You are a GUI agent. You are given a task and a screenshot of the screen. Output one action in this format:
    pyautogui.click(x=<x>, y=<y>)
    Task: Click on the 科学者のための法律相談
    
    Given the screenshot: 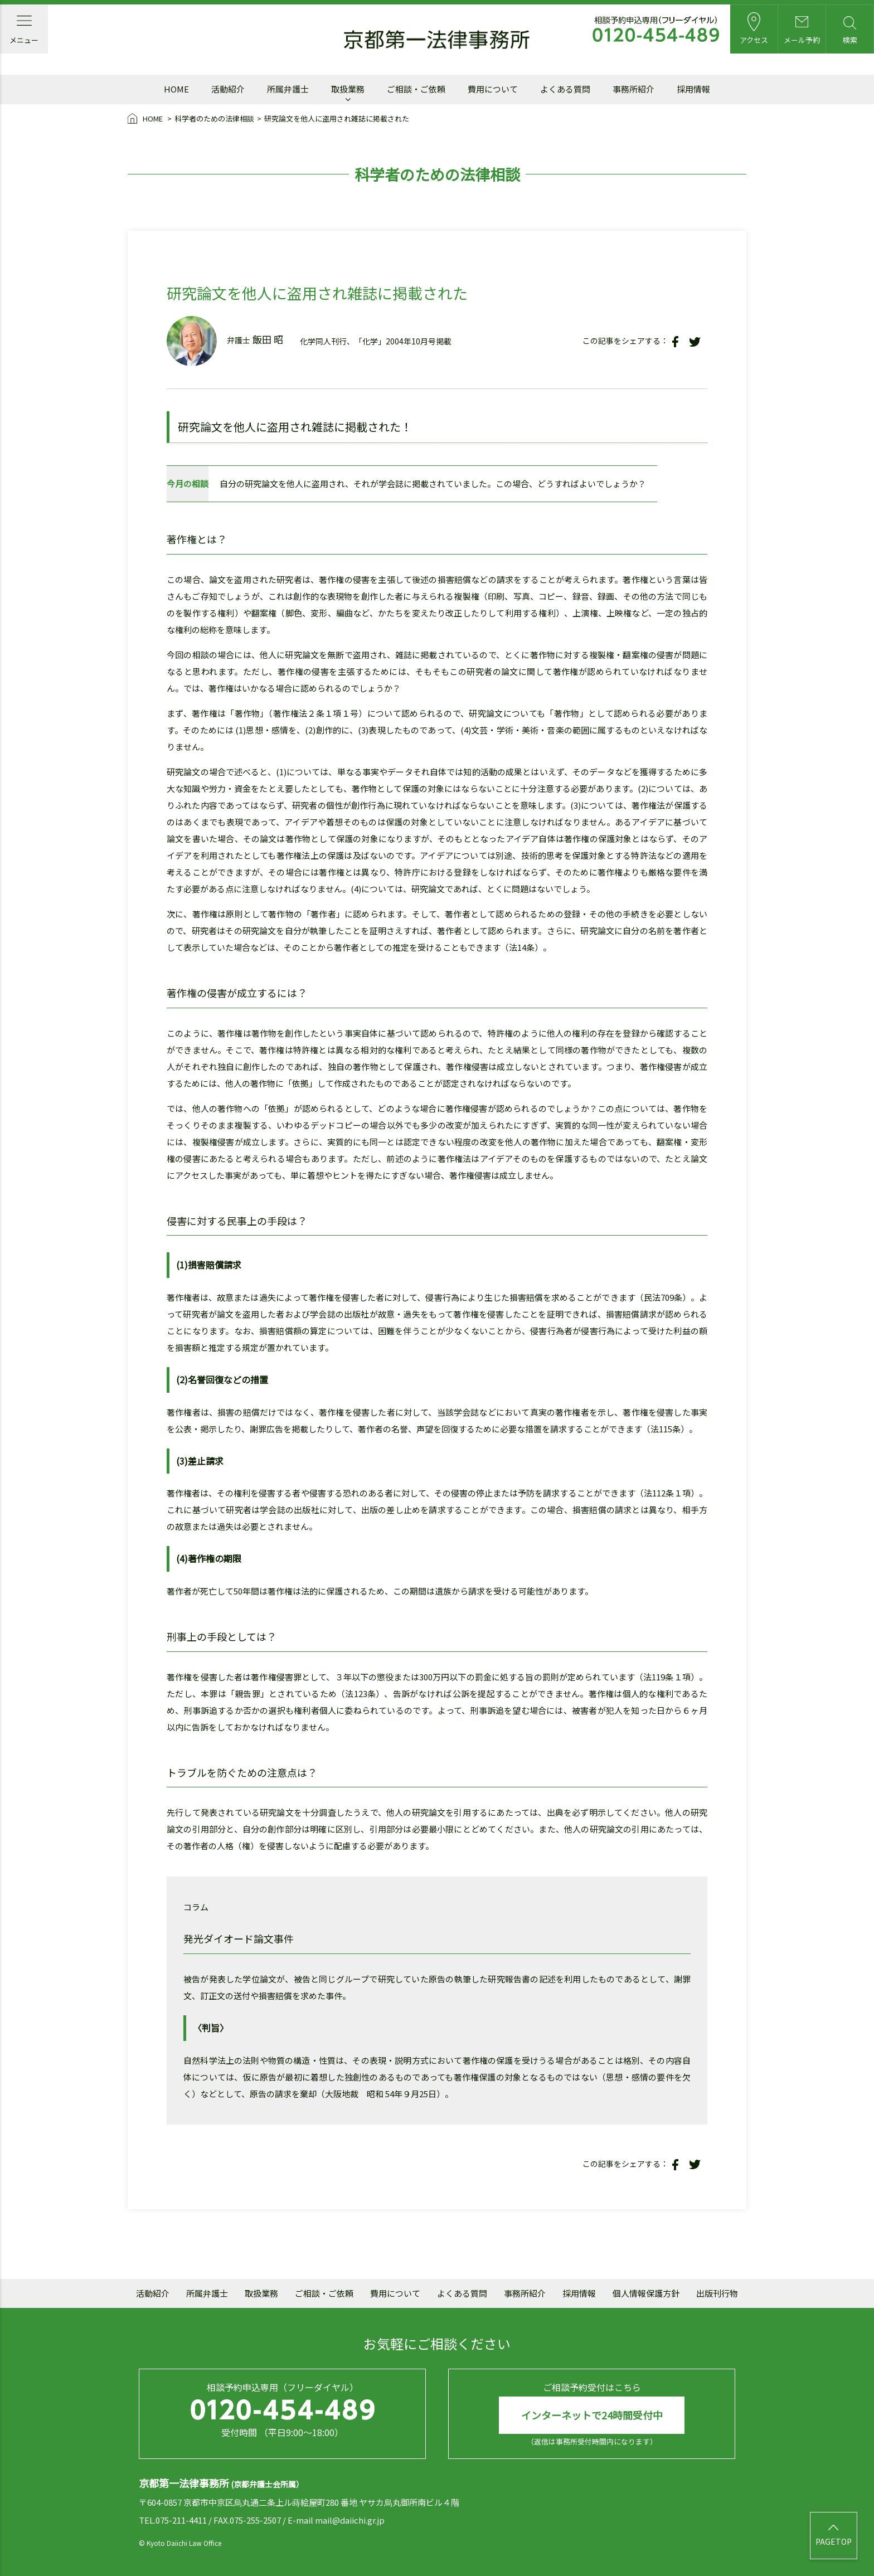 What is the action you would take?
    pyautogui.click(x=214, y=118)
    